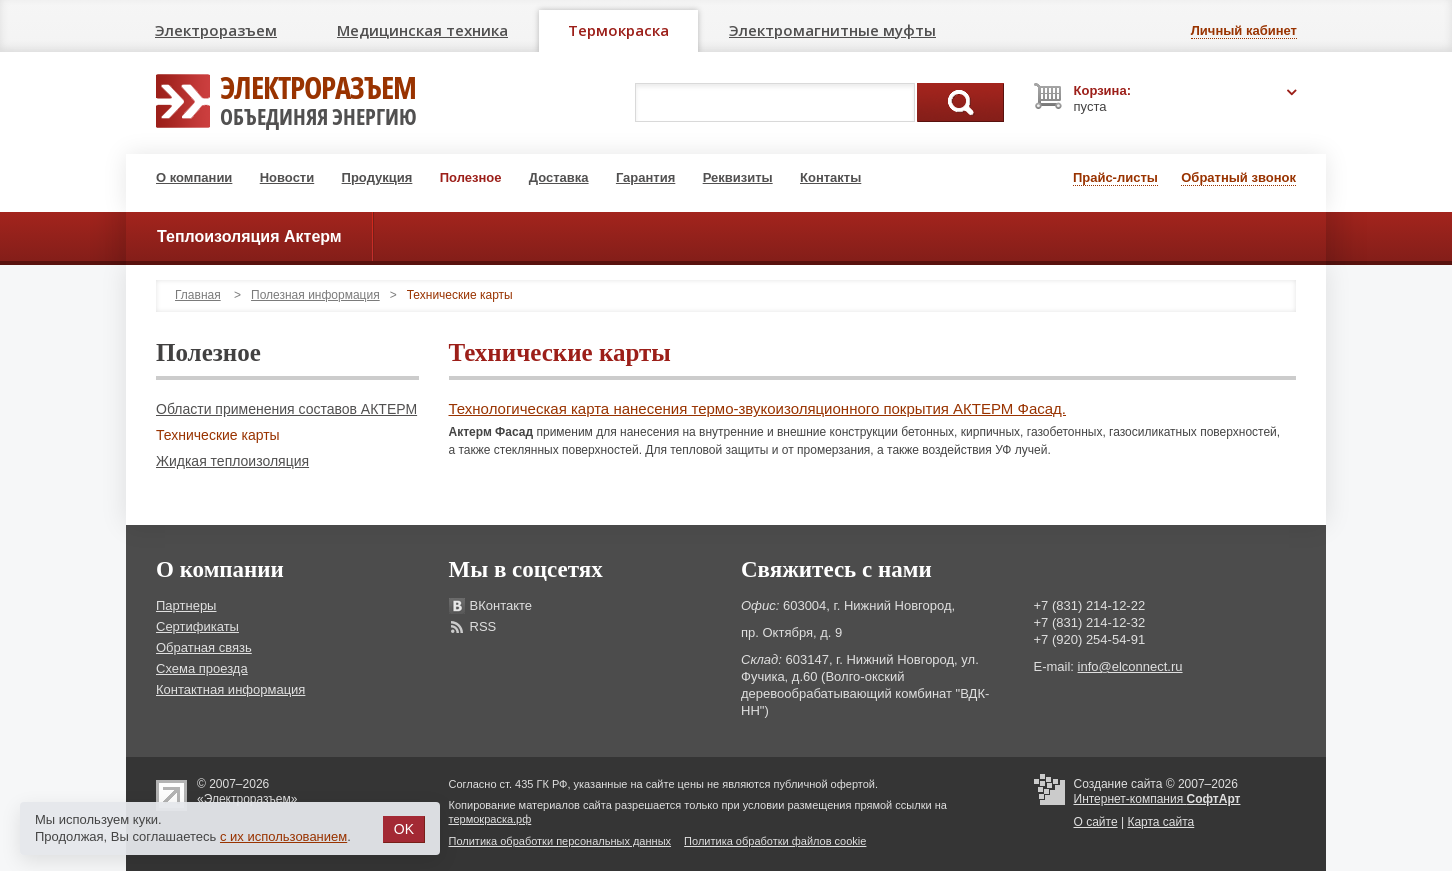  Describe the element at coordinates (216, 30) in the screenshot. I see `Электроразъем` at that location.